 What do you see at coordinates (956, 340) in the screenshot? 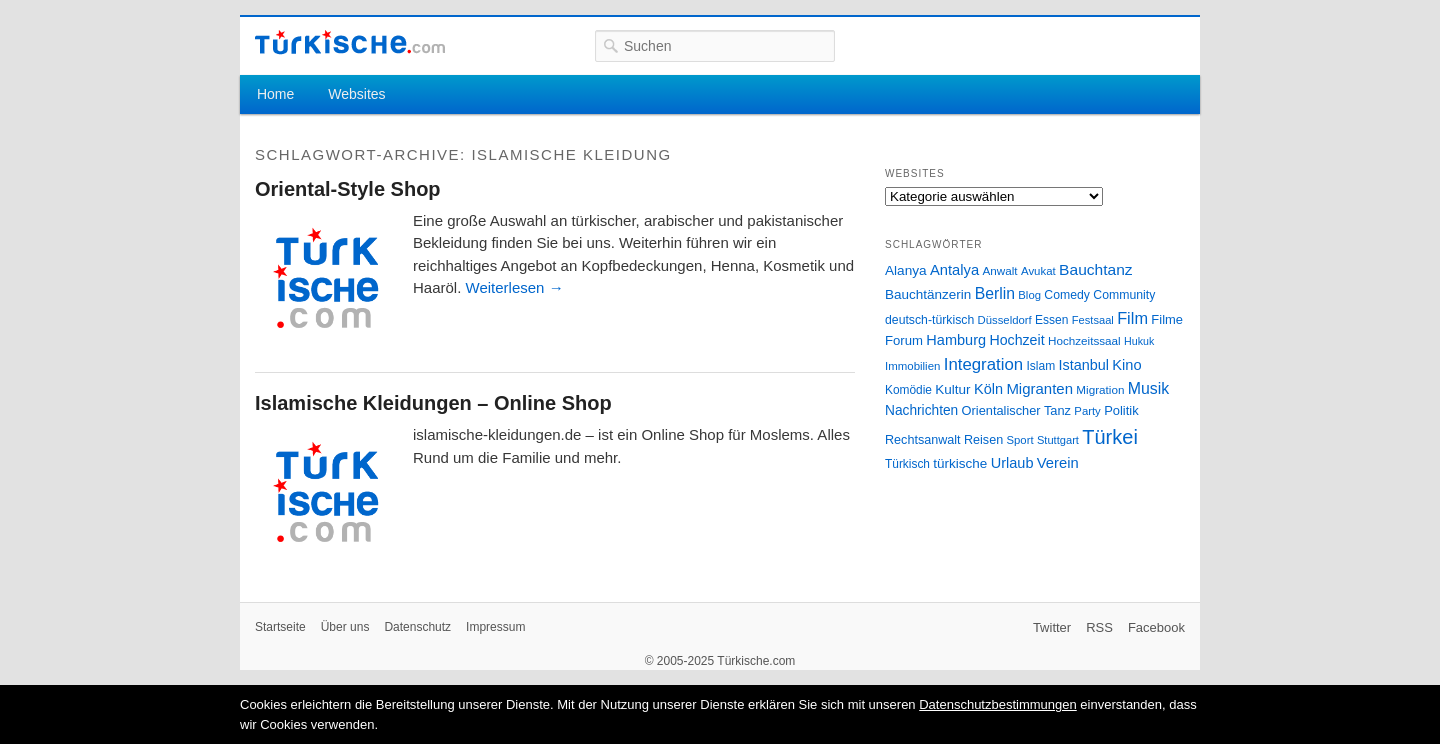
I see `Hamburg [Hamburg (47 Einträge)]` at bounding box center [956, 340].